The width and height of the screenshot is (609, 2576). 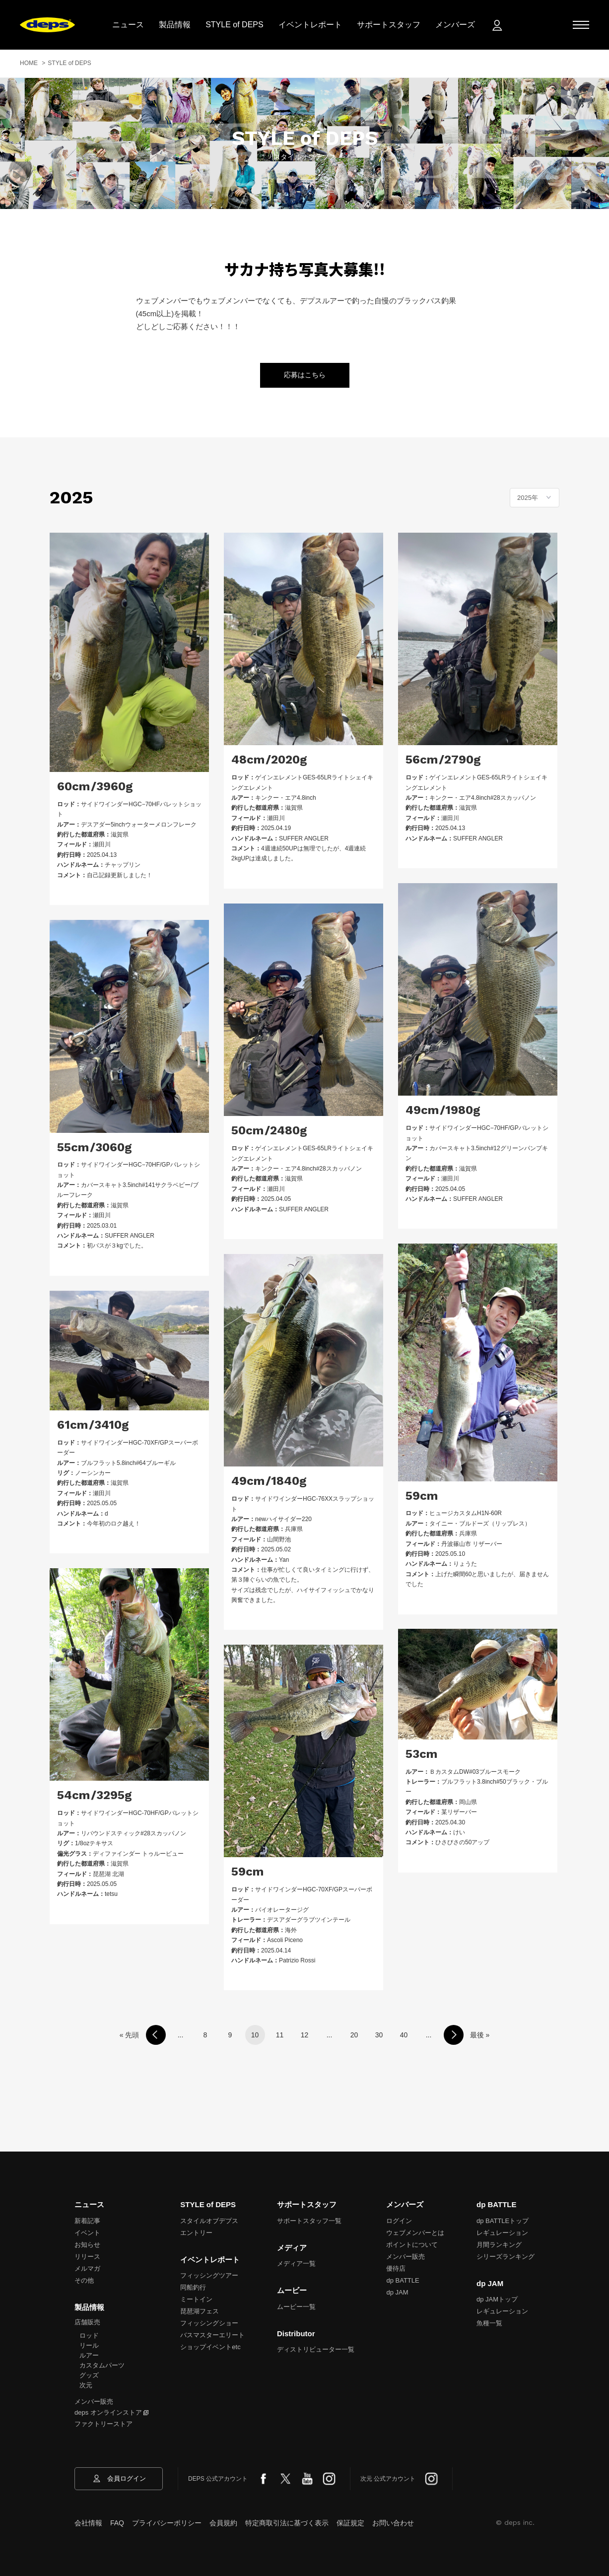 I want to click on 次元, so click(x=85, y=2385).